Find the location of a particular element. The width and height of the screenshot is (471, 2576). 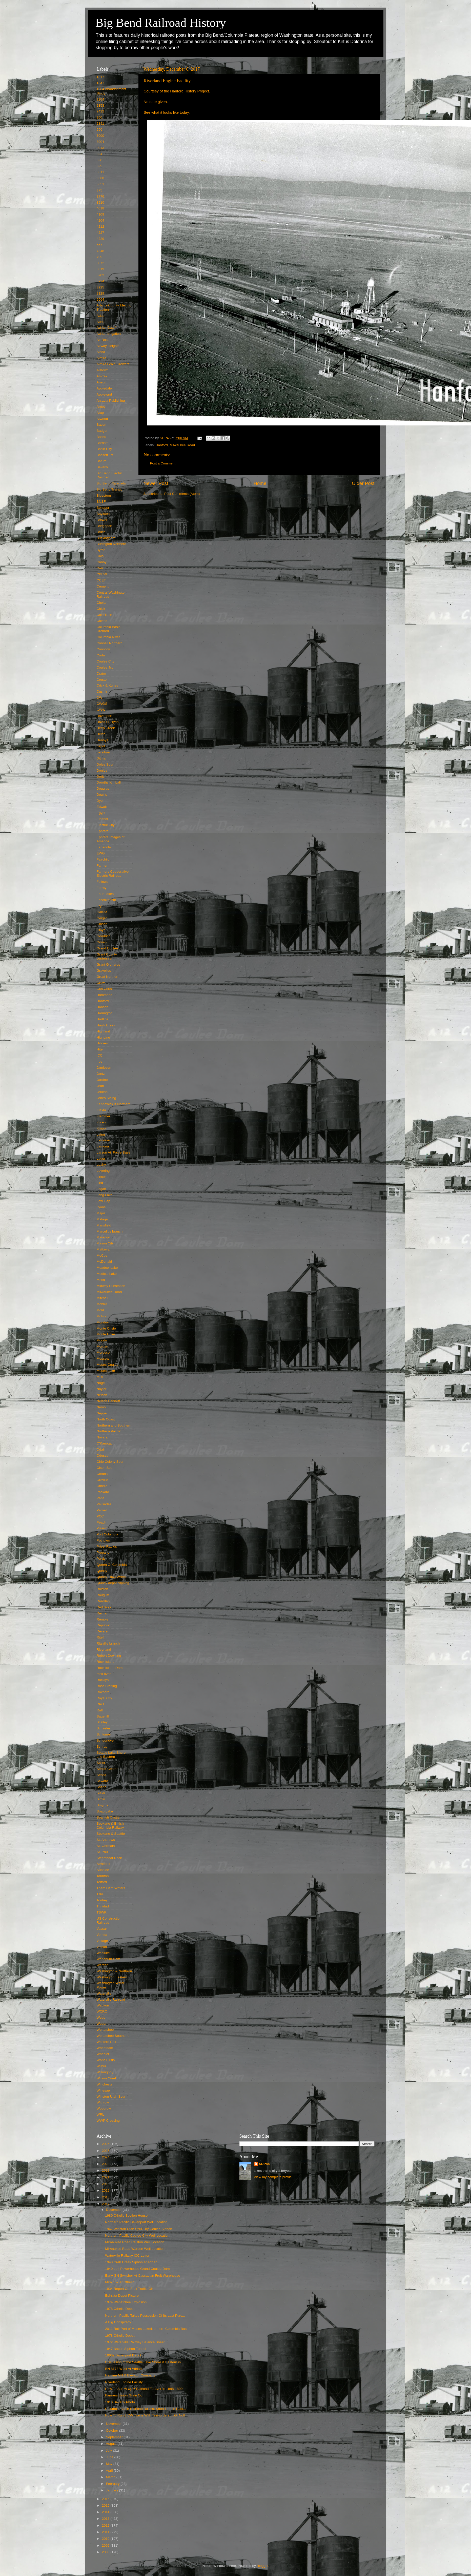

4227 is located at coordinates (100, 233).